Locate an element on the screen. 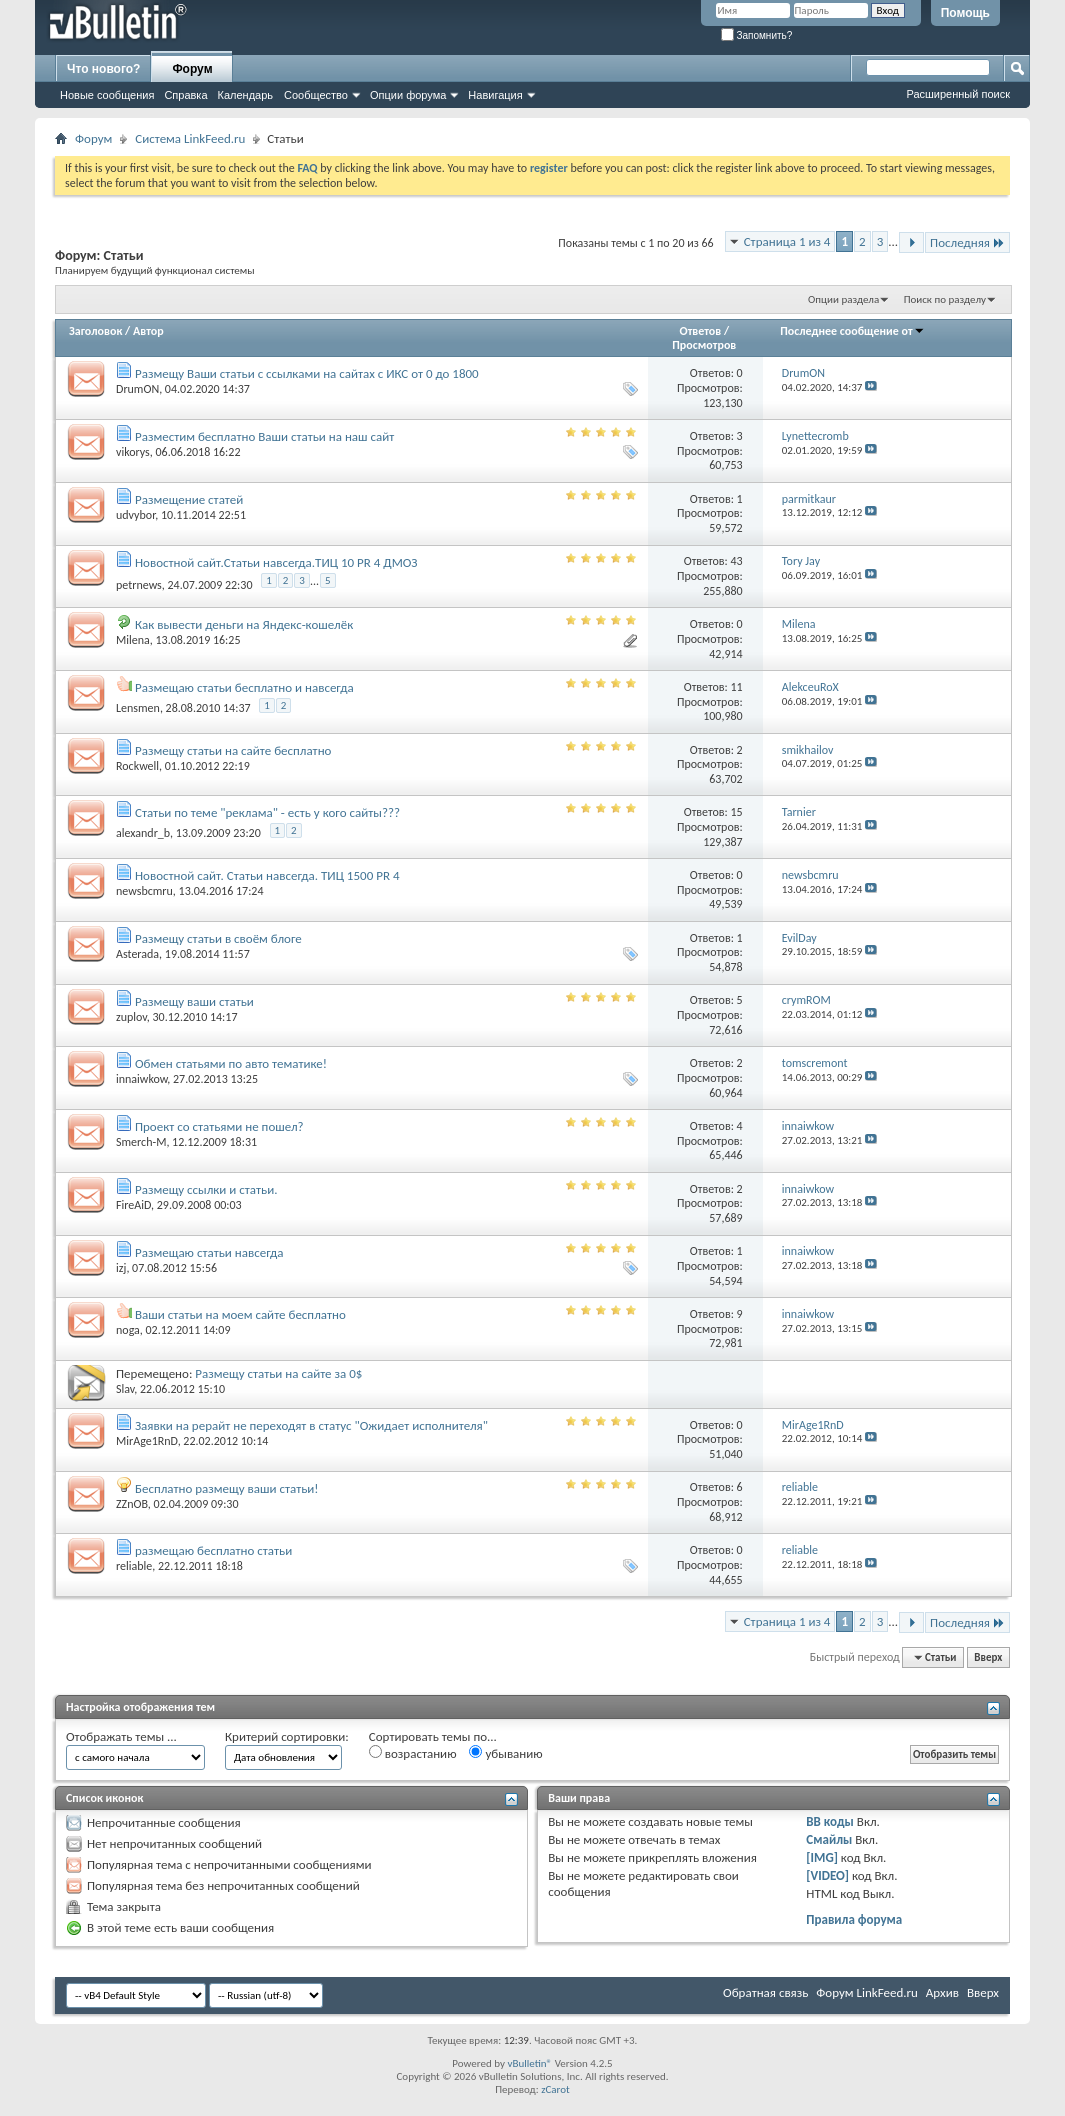 This screenshot has height=2116, width=1065. Размещаю статьи навсегда is located at coordinates (209, 1252).